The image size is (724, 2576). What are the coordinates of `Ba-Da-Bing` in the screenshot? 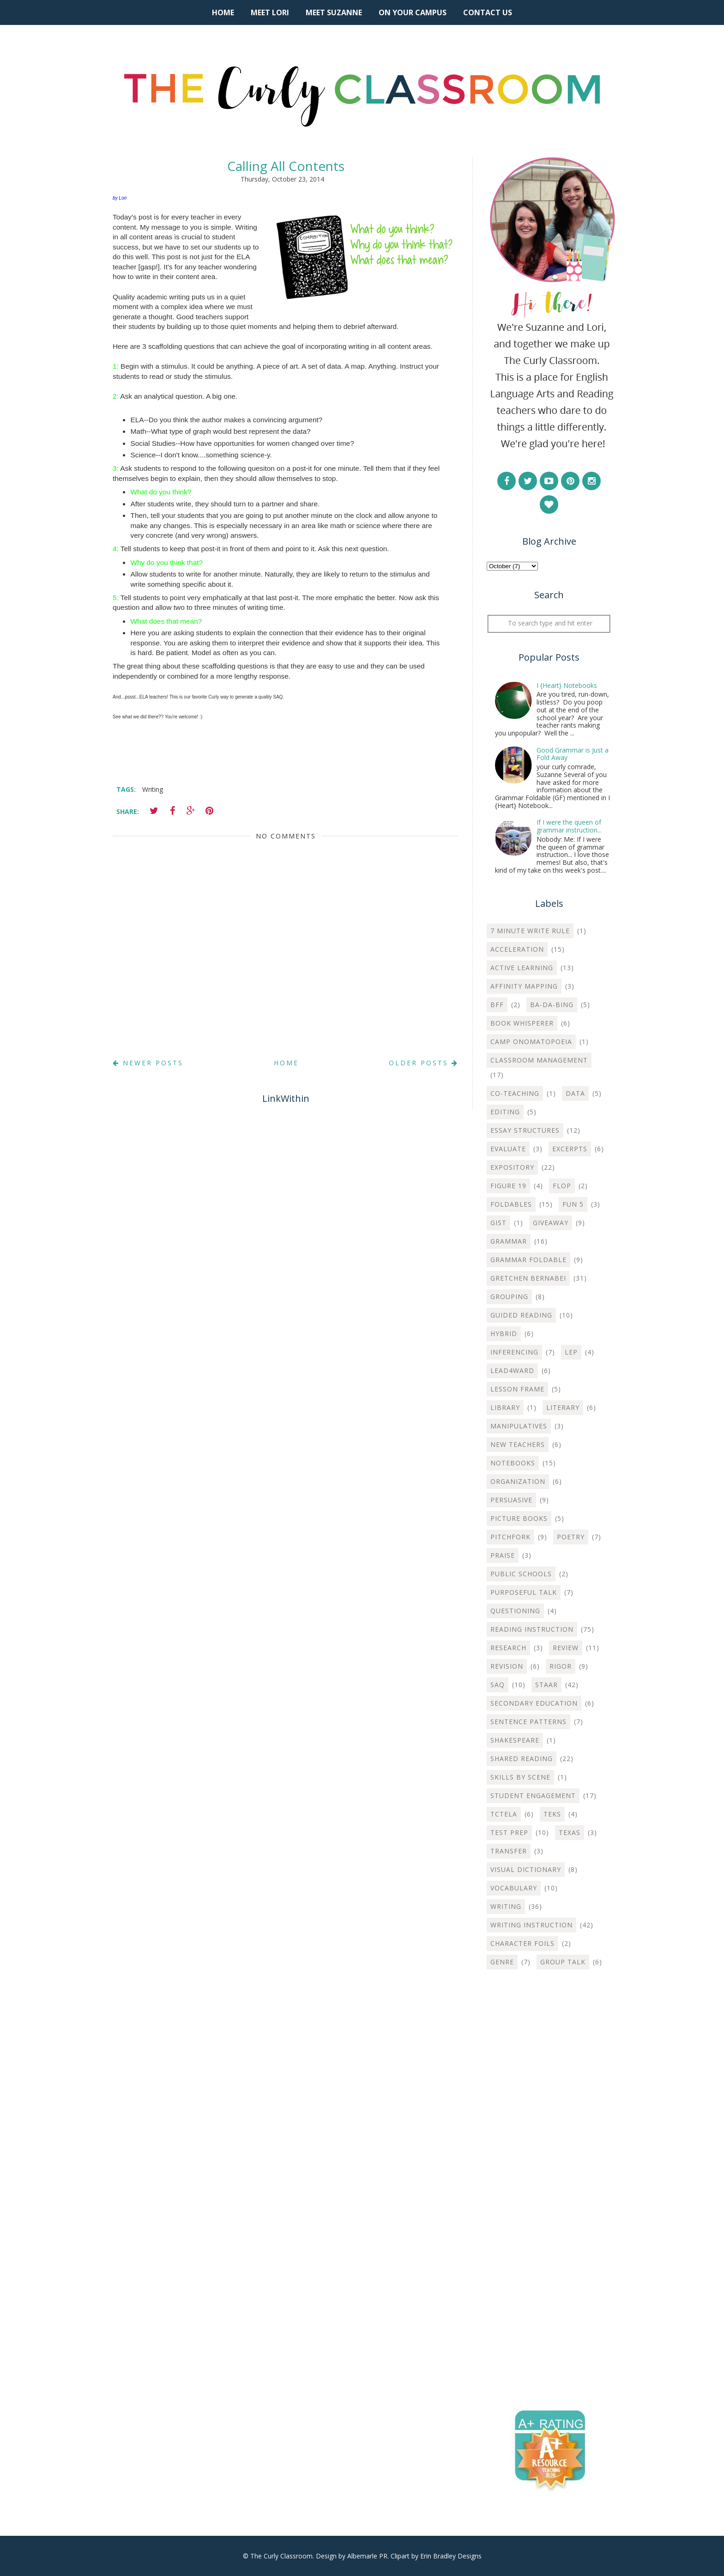 It's located at (551, 1004).